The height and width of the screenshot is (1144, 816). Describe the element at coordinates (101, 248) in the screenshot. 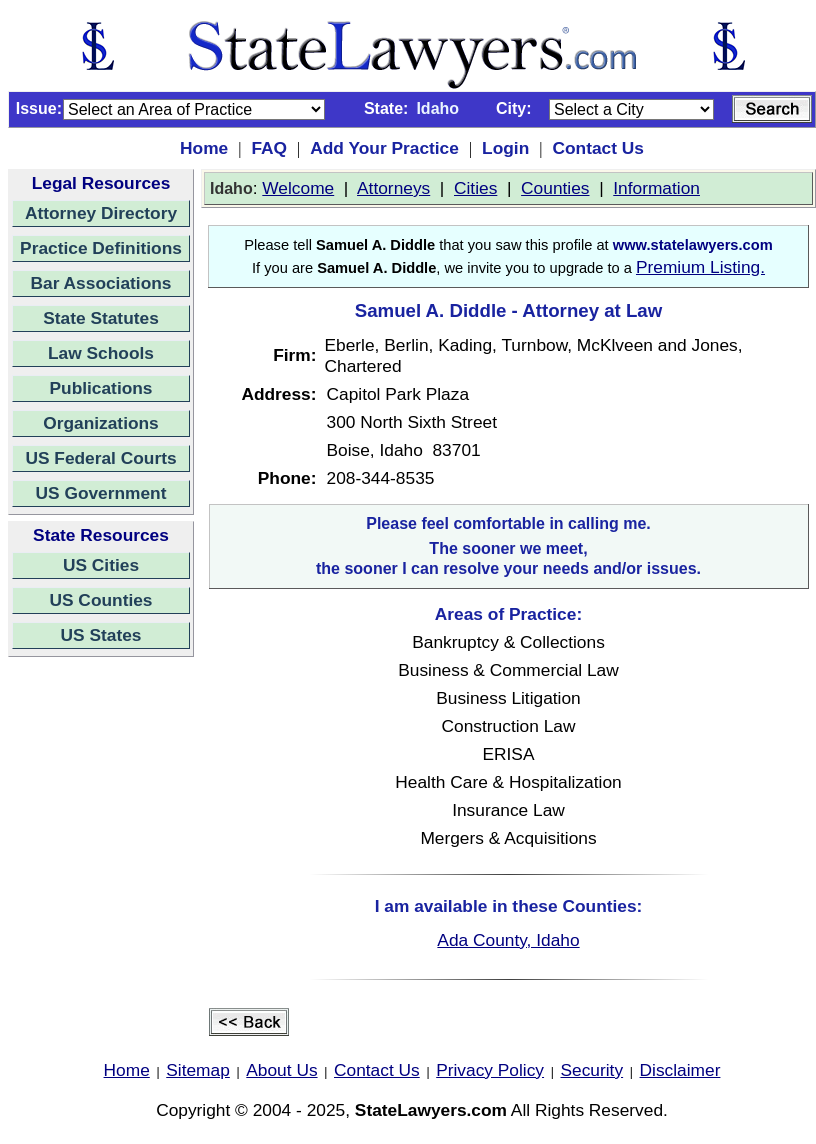

I see `Practice Definitions` at that location.